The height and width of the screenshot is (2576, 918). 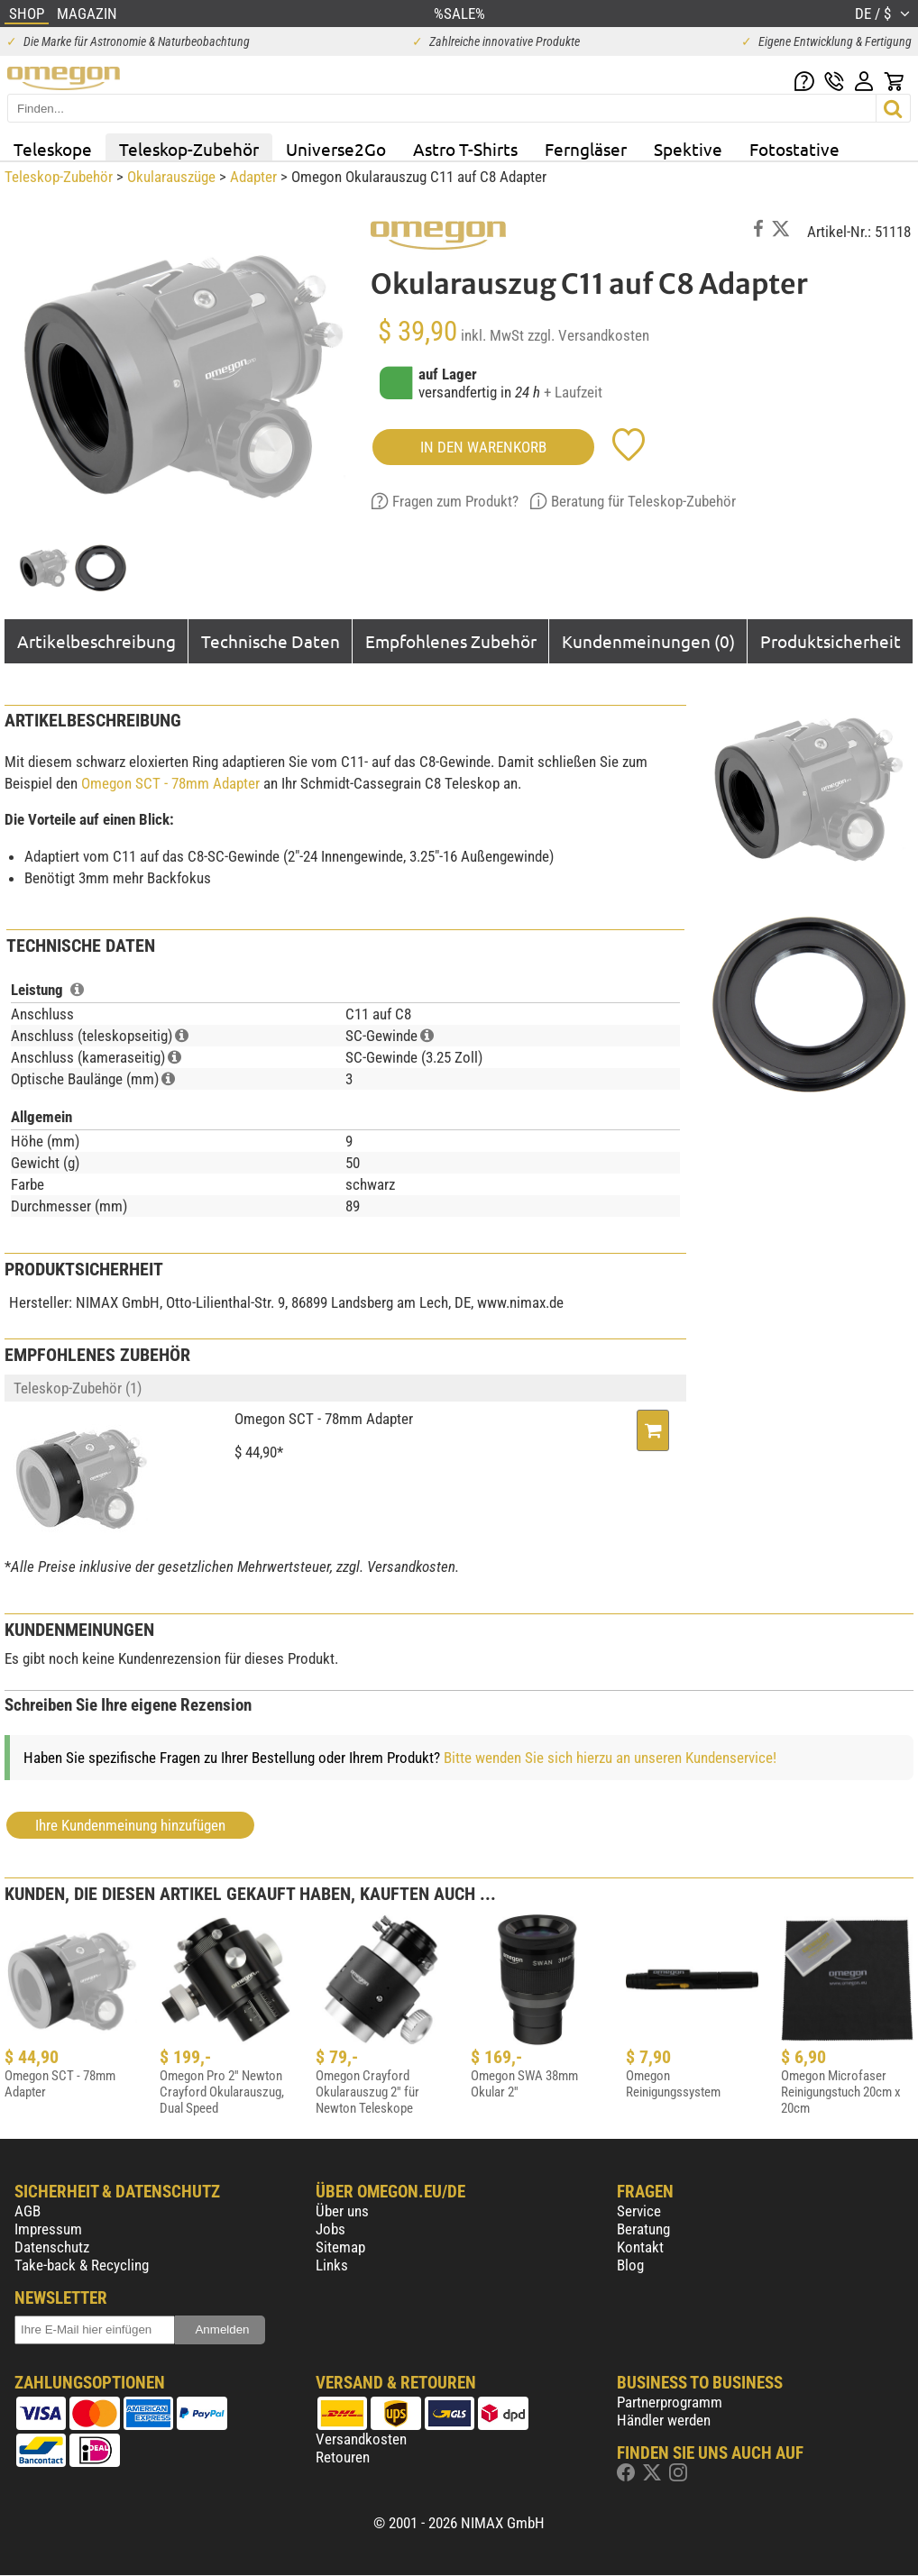 I want to click on Über uns, so click(x=342, y=2211).